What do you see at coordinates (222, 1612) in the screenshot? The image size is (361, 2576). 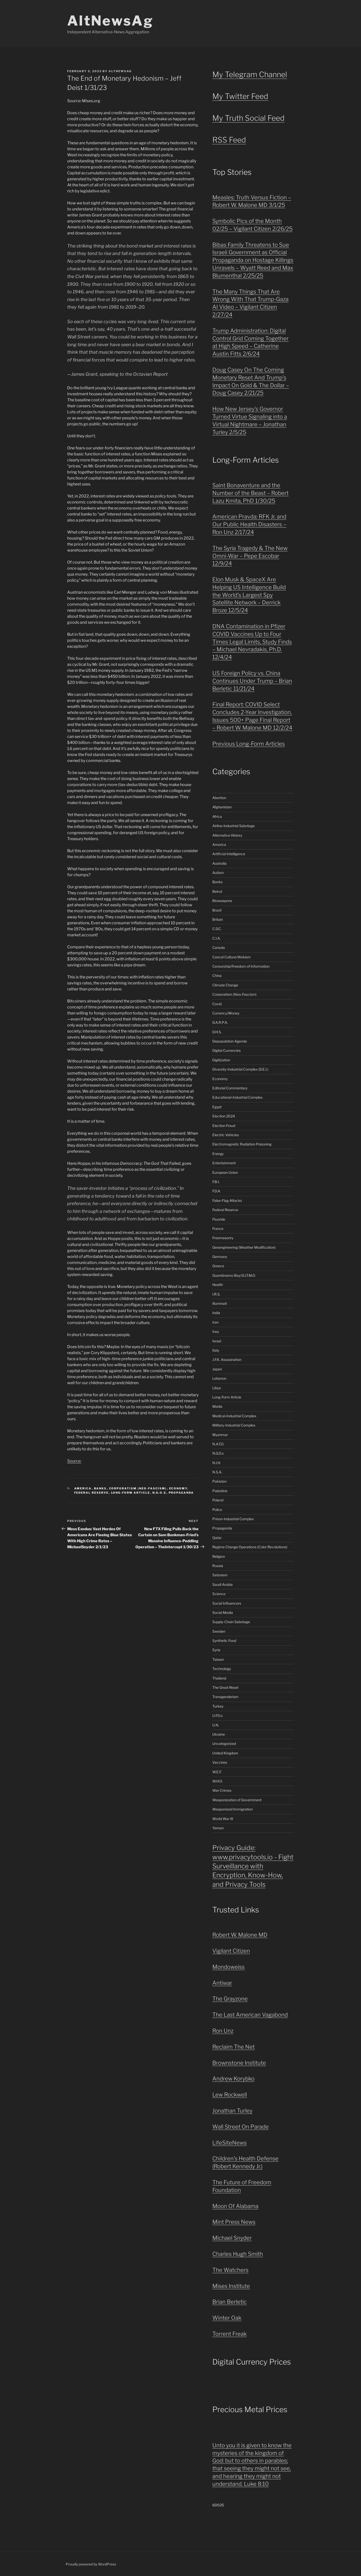 I see `Social Media` at bounding box center [222, 1612].